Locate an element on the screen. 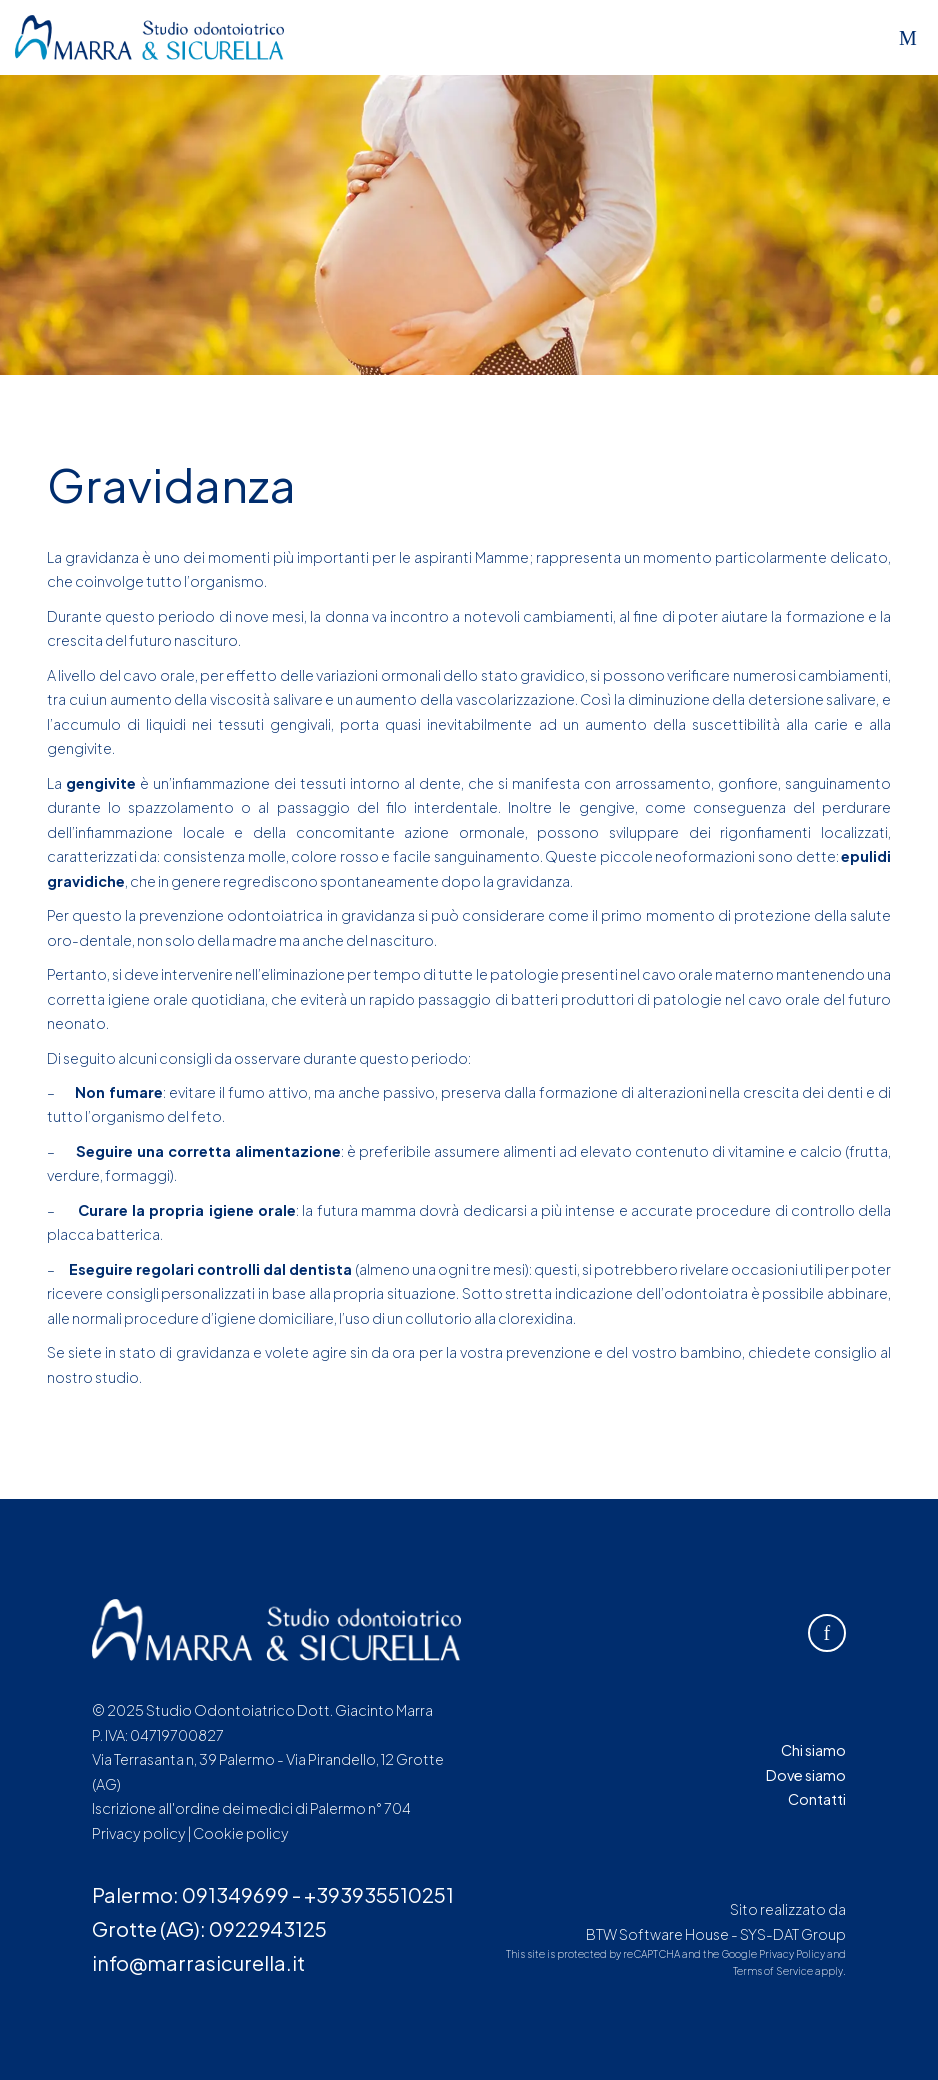  BTW Software House - SYS-DAT Group is located at coordinates (716, 1934).